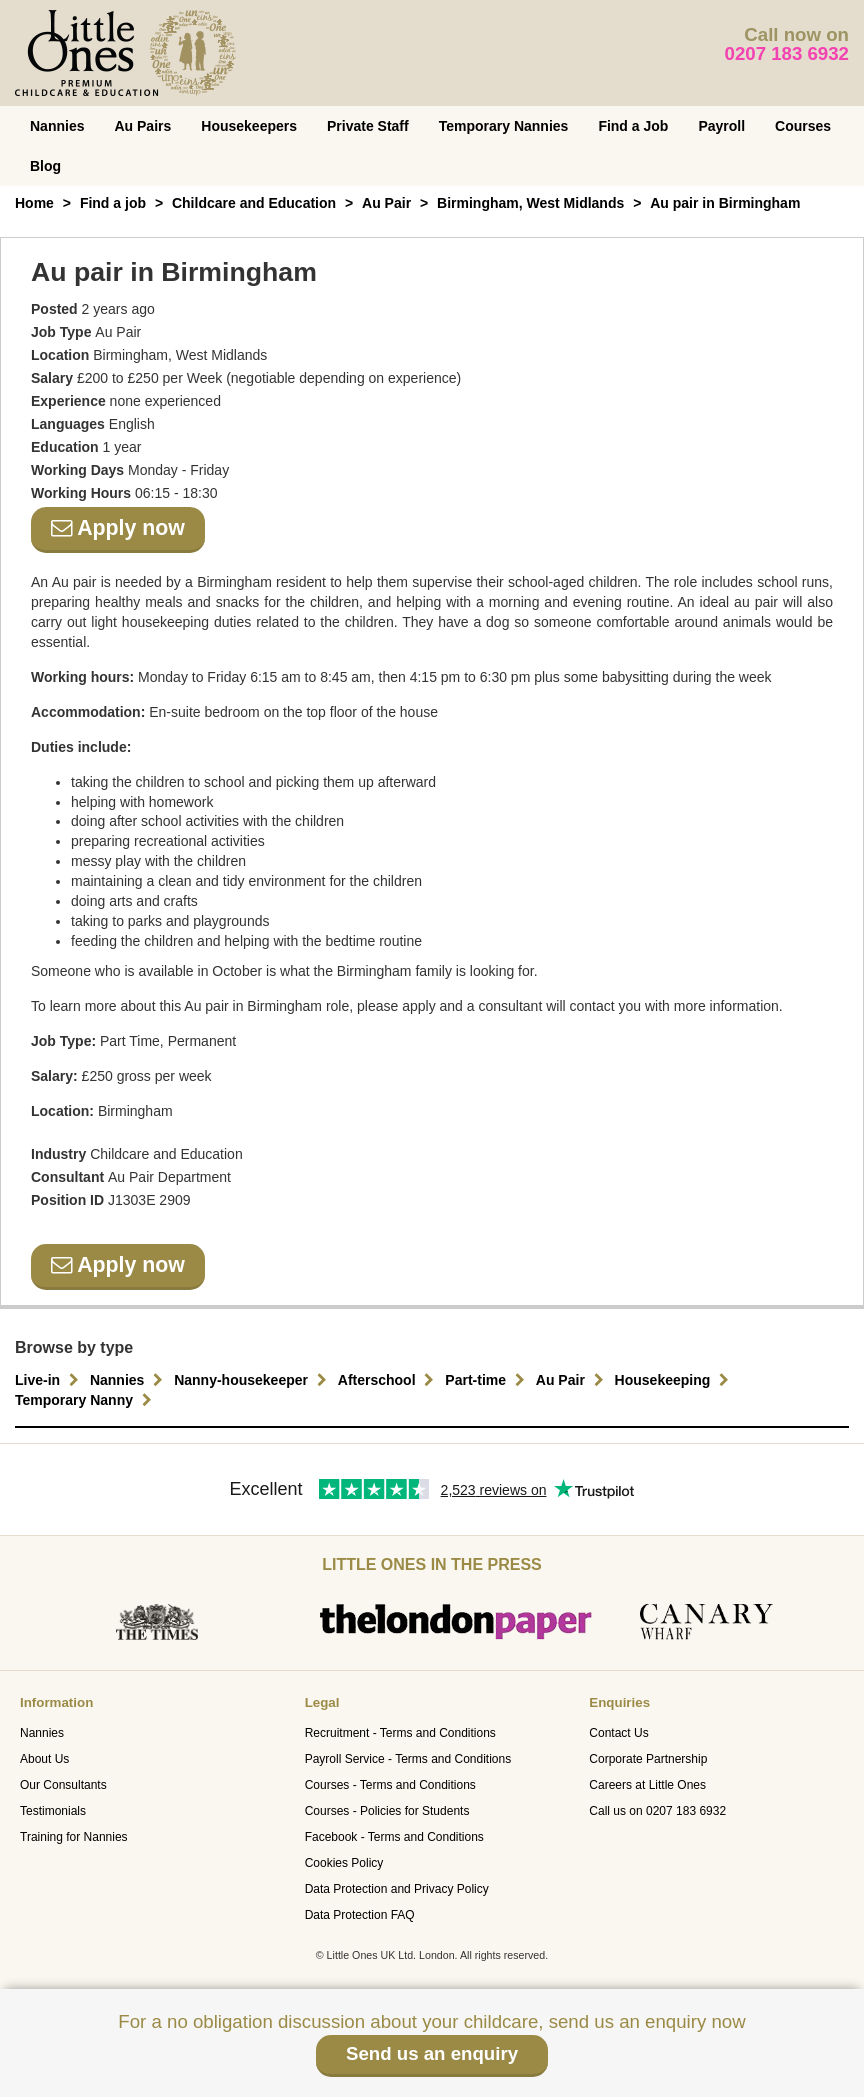  What do you see at coordinates (389, 1380) in the screenshot?
I see `Afterschool [button]` at bounding box center [389, 1380].